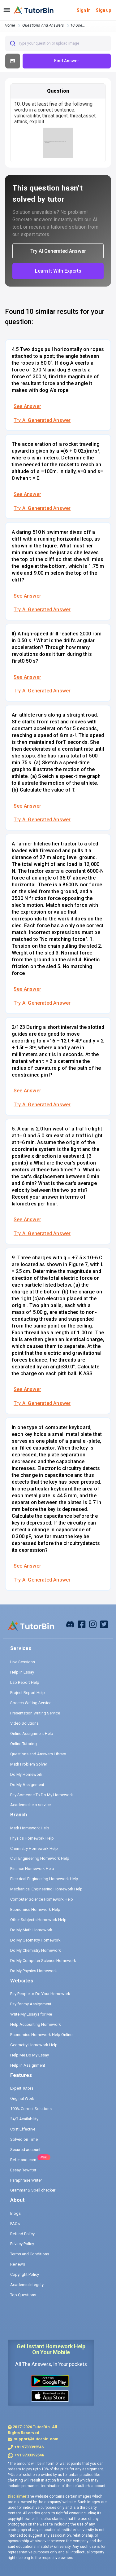 The height and width of the screenshot is (2576, 116). Describe the element at coordinates (103, 10) in the screenshot. I see `Sign up` at that location.